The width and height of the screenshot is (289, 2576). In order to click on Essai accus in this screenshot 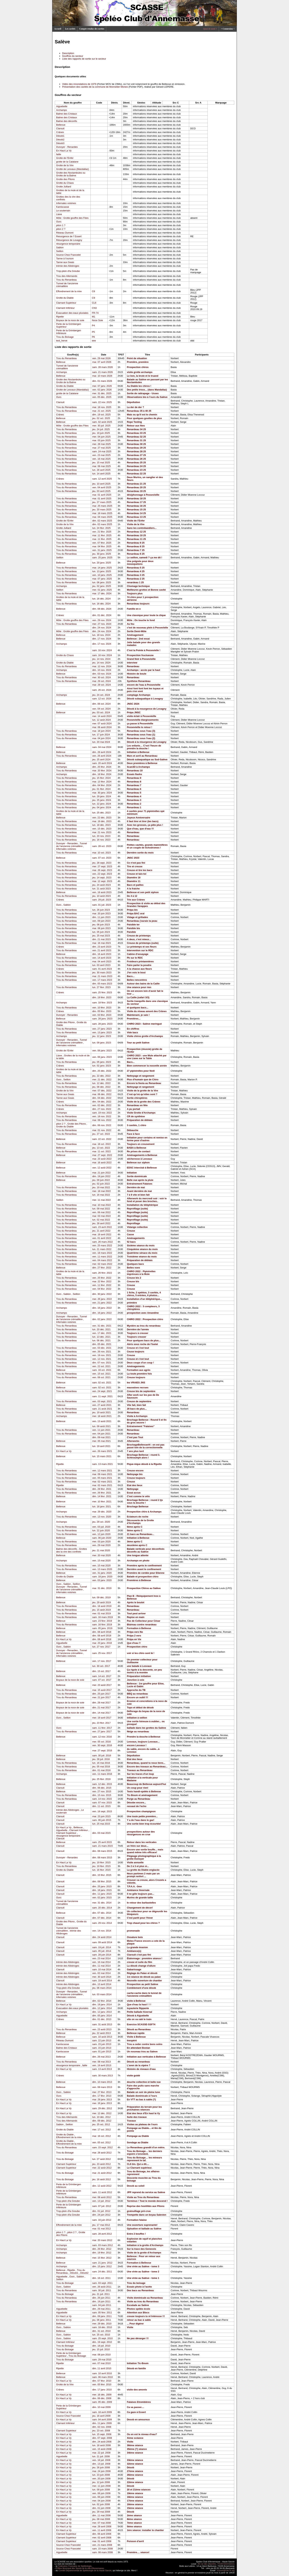, I will do `click(133, 1492)`.